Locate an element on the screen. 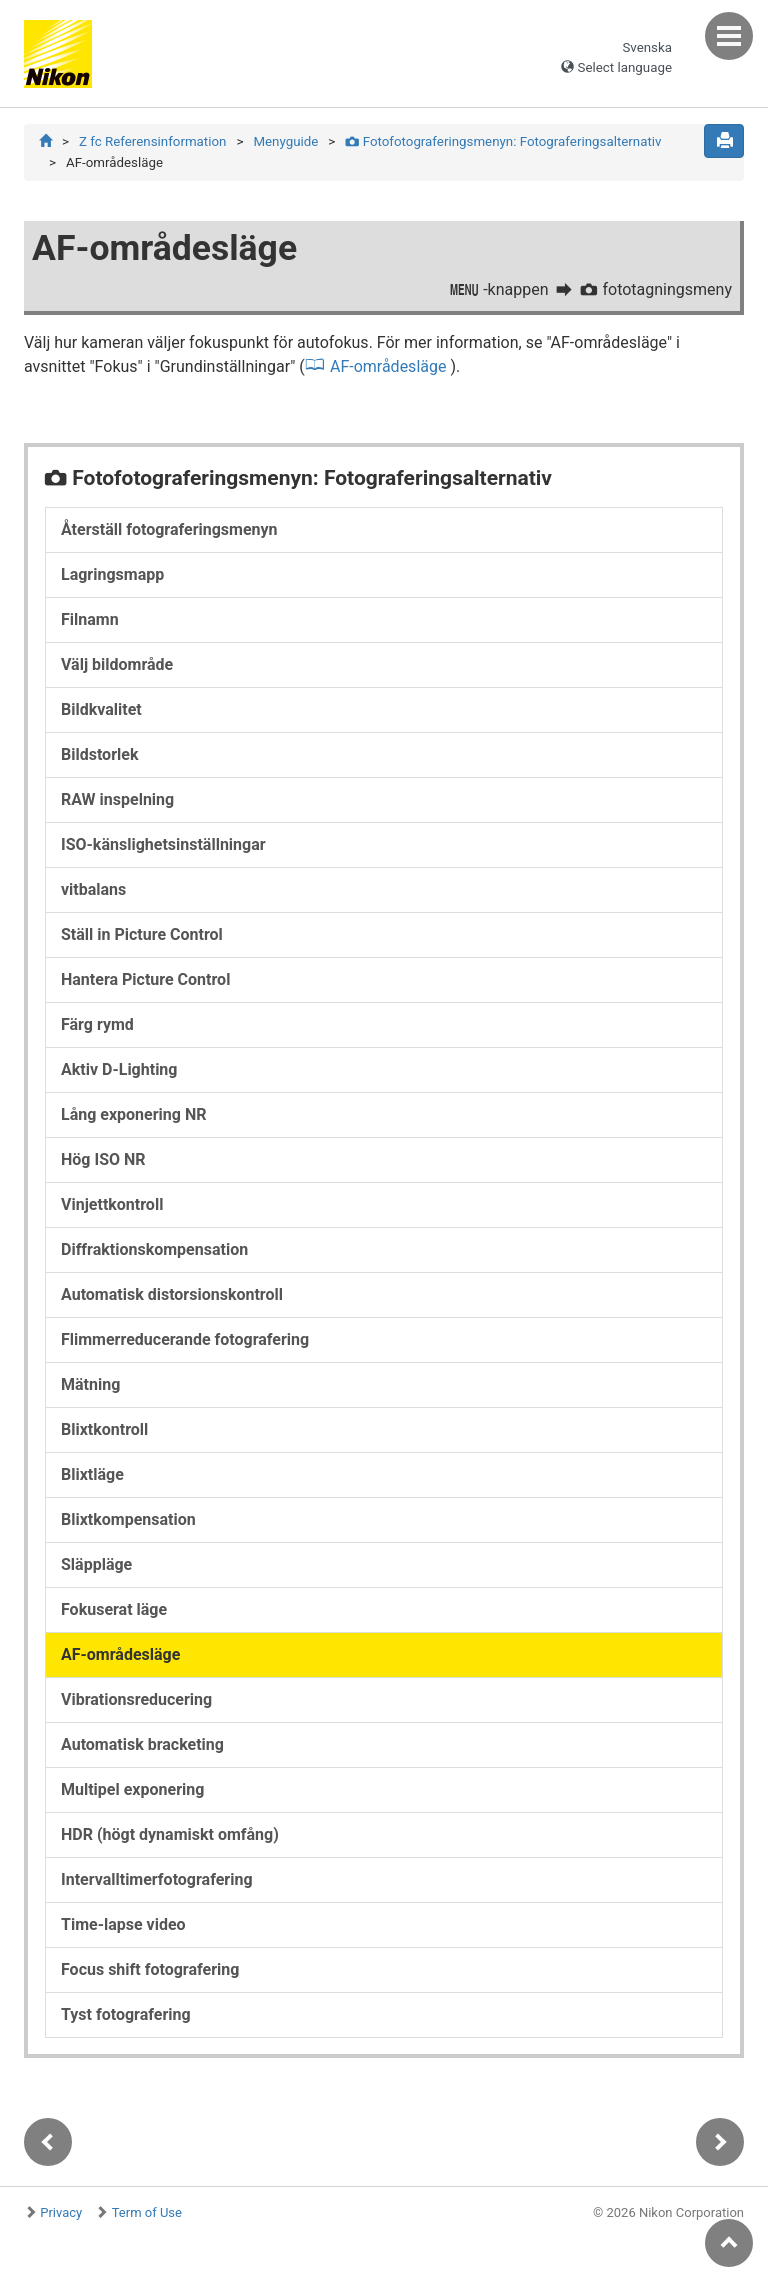 Image resolution: width=768 pixels, height=2287 pixels. Blixtläge is located at coordinates (92, 1475).